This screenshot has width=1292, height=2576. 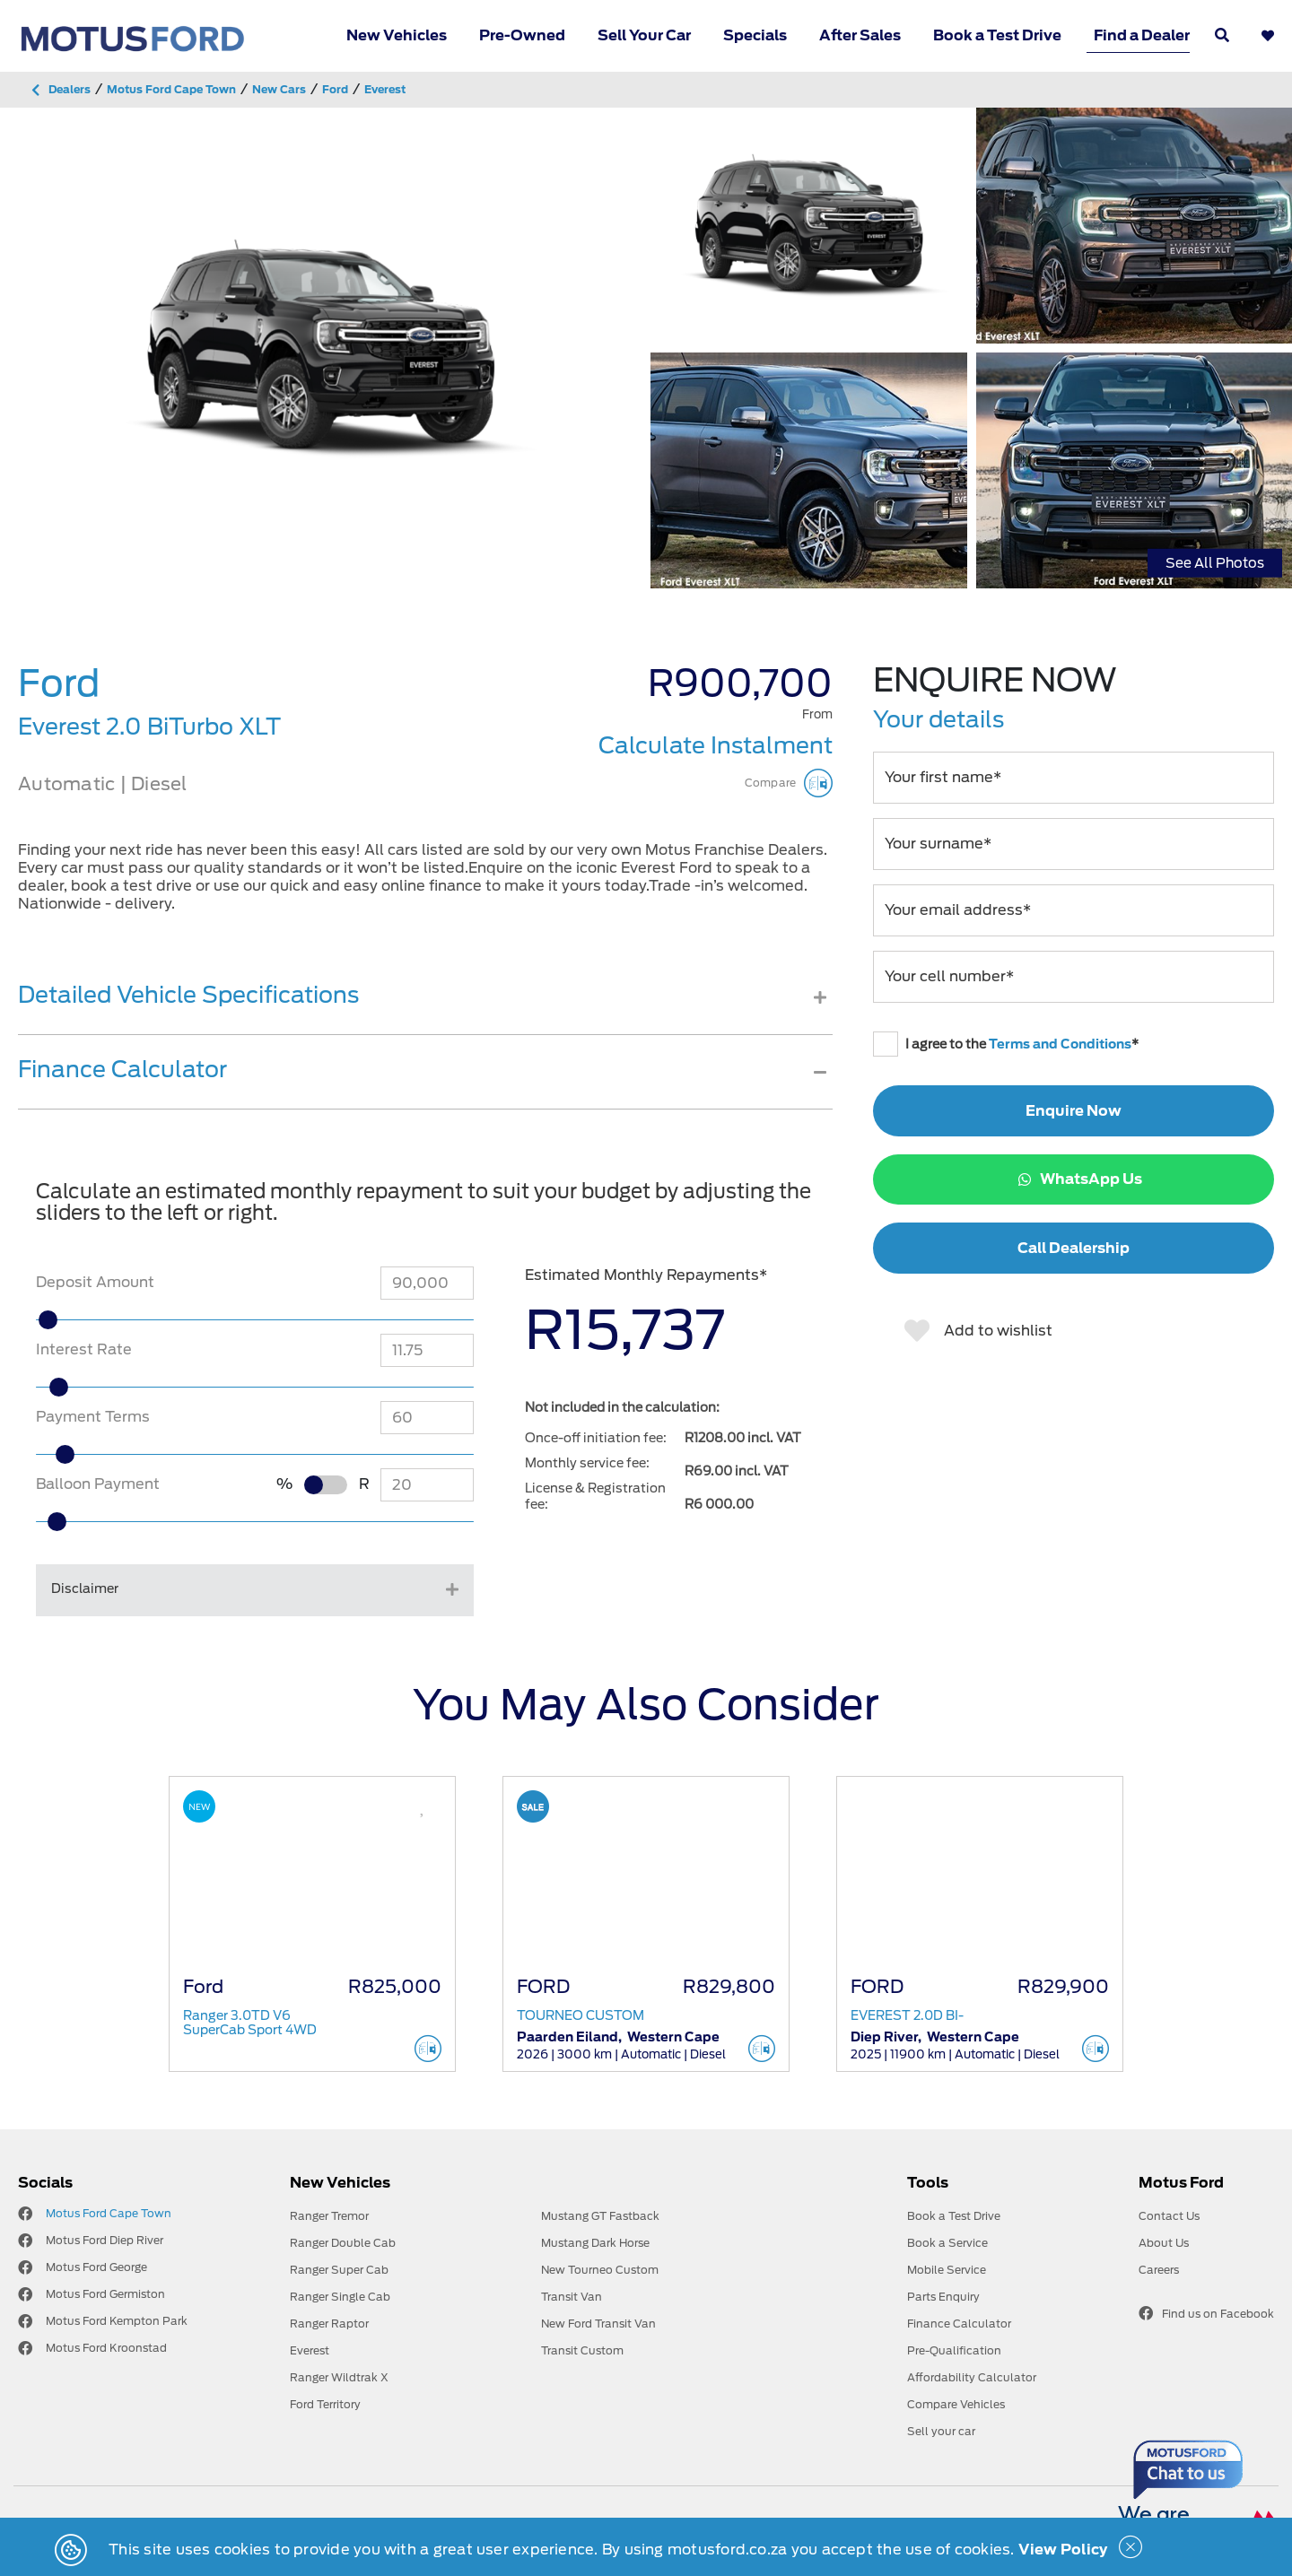 What do you see at coordinates (340, 2296) in the screenshot?
I see `Ranger Single Cab` at bounding box center [340, 2296].